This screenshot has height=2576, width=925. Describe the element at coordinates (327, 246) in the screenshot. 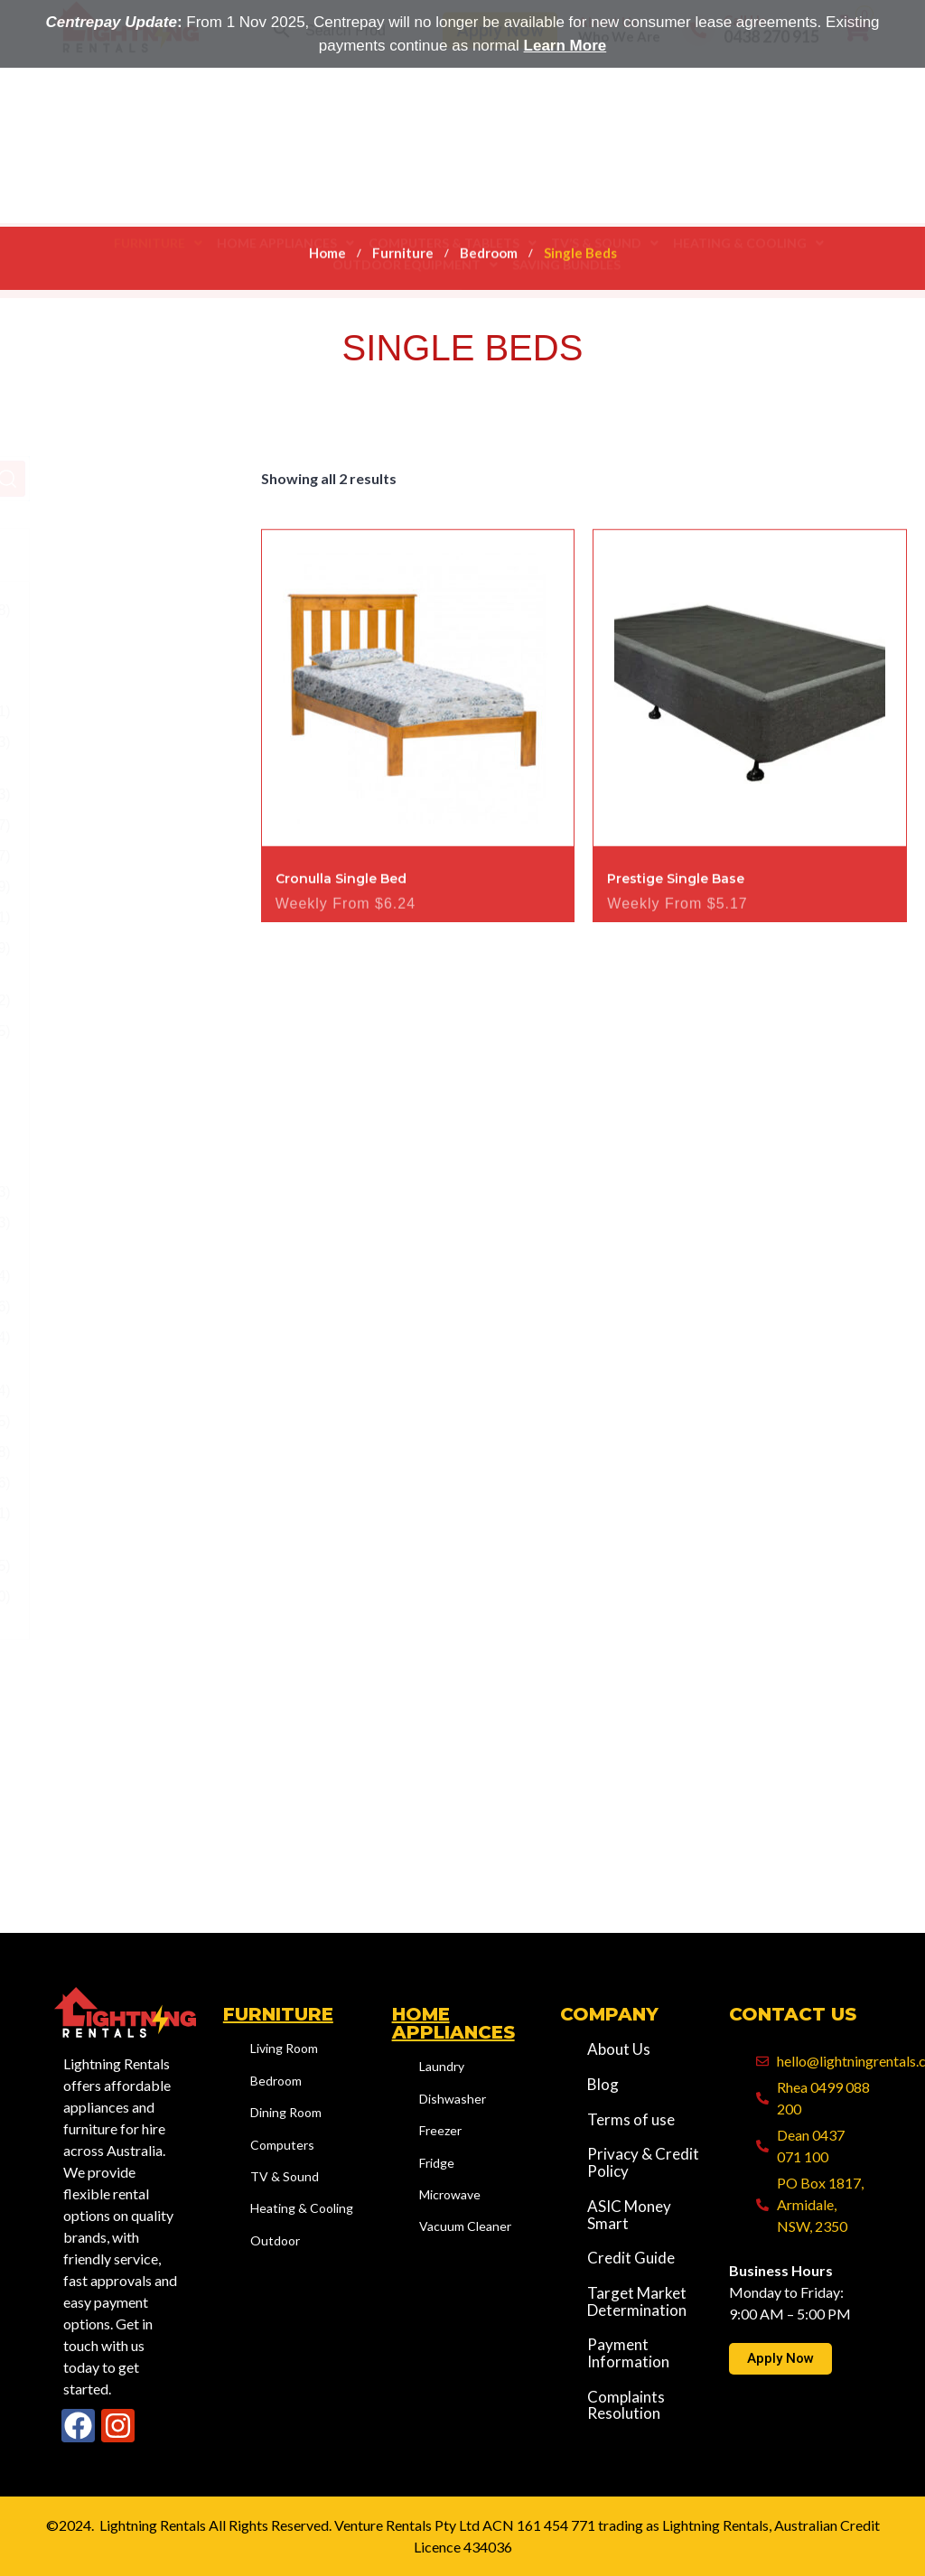

I see `Home` at that location.